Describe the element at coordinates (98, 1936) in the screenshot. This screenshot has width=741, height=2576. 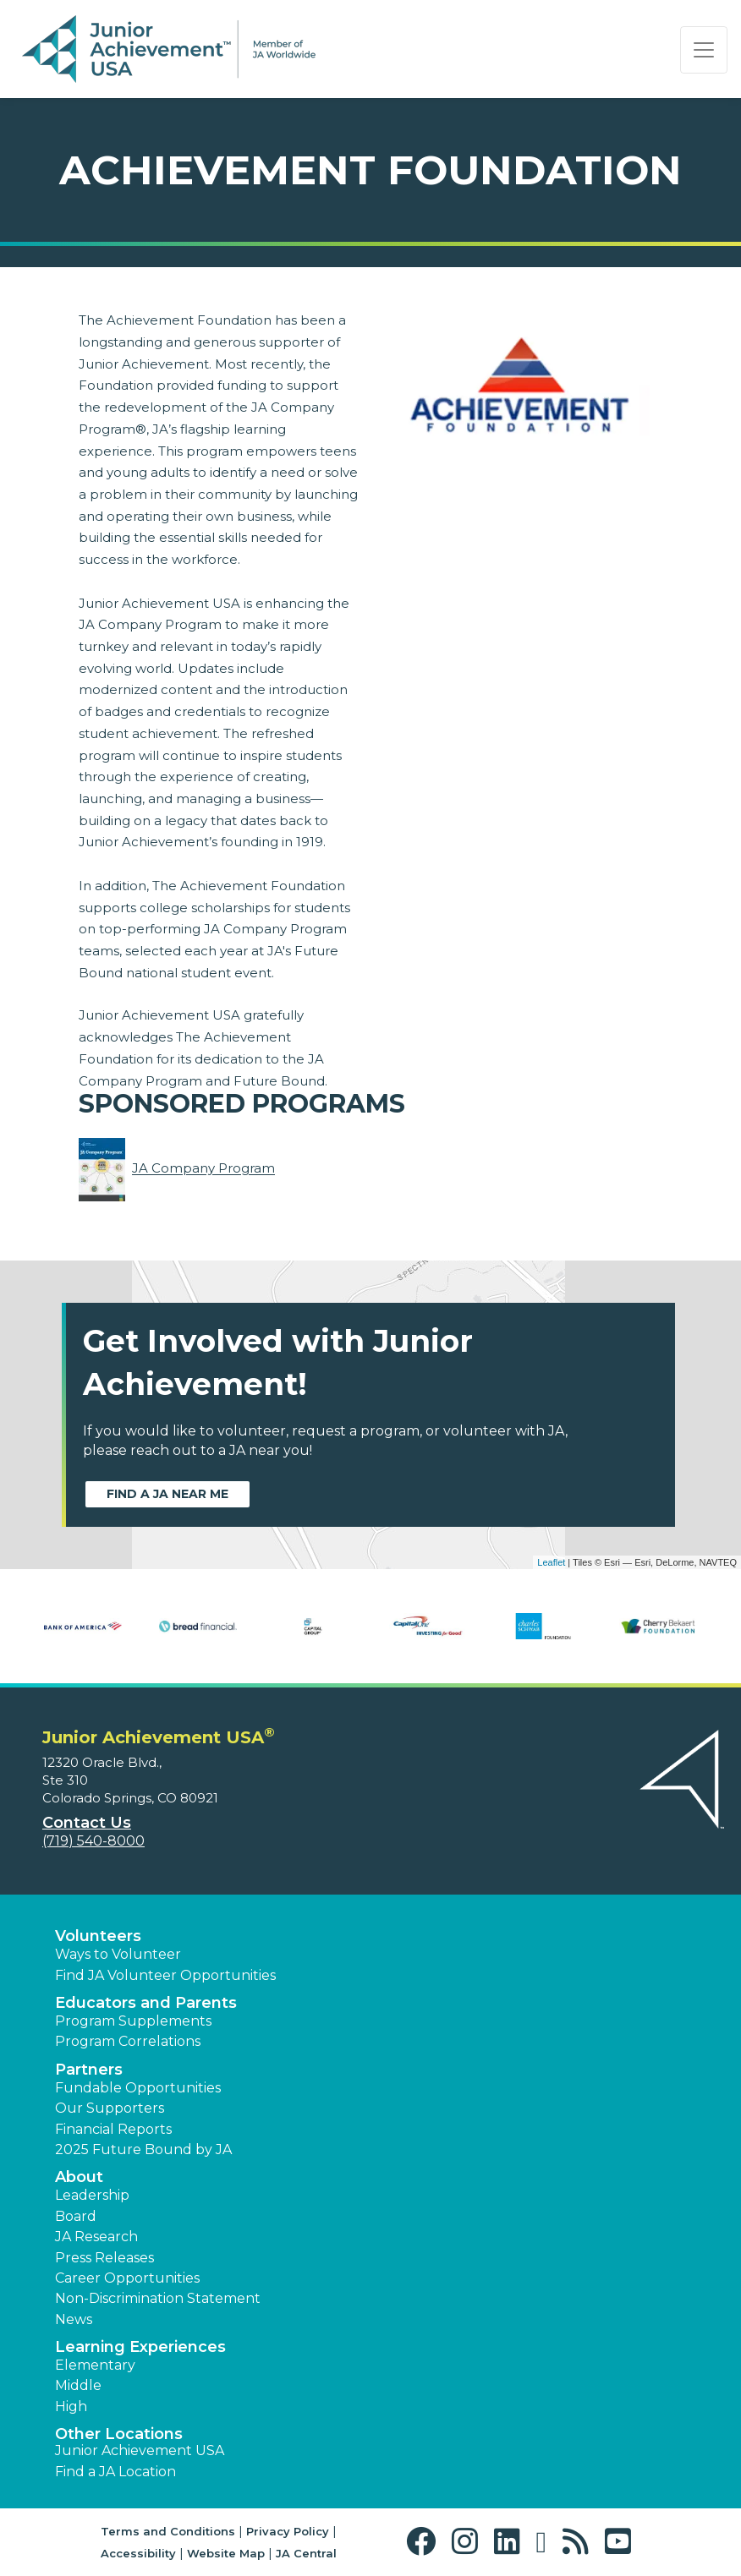
I see `Volunteers [button]` at that location.